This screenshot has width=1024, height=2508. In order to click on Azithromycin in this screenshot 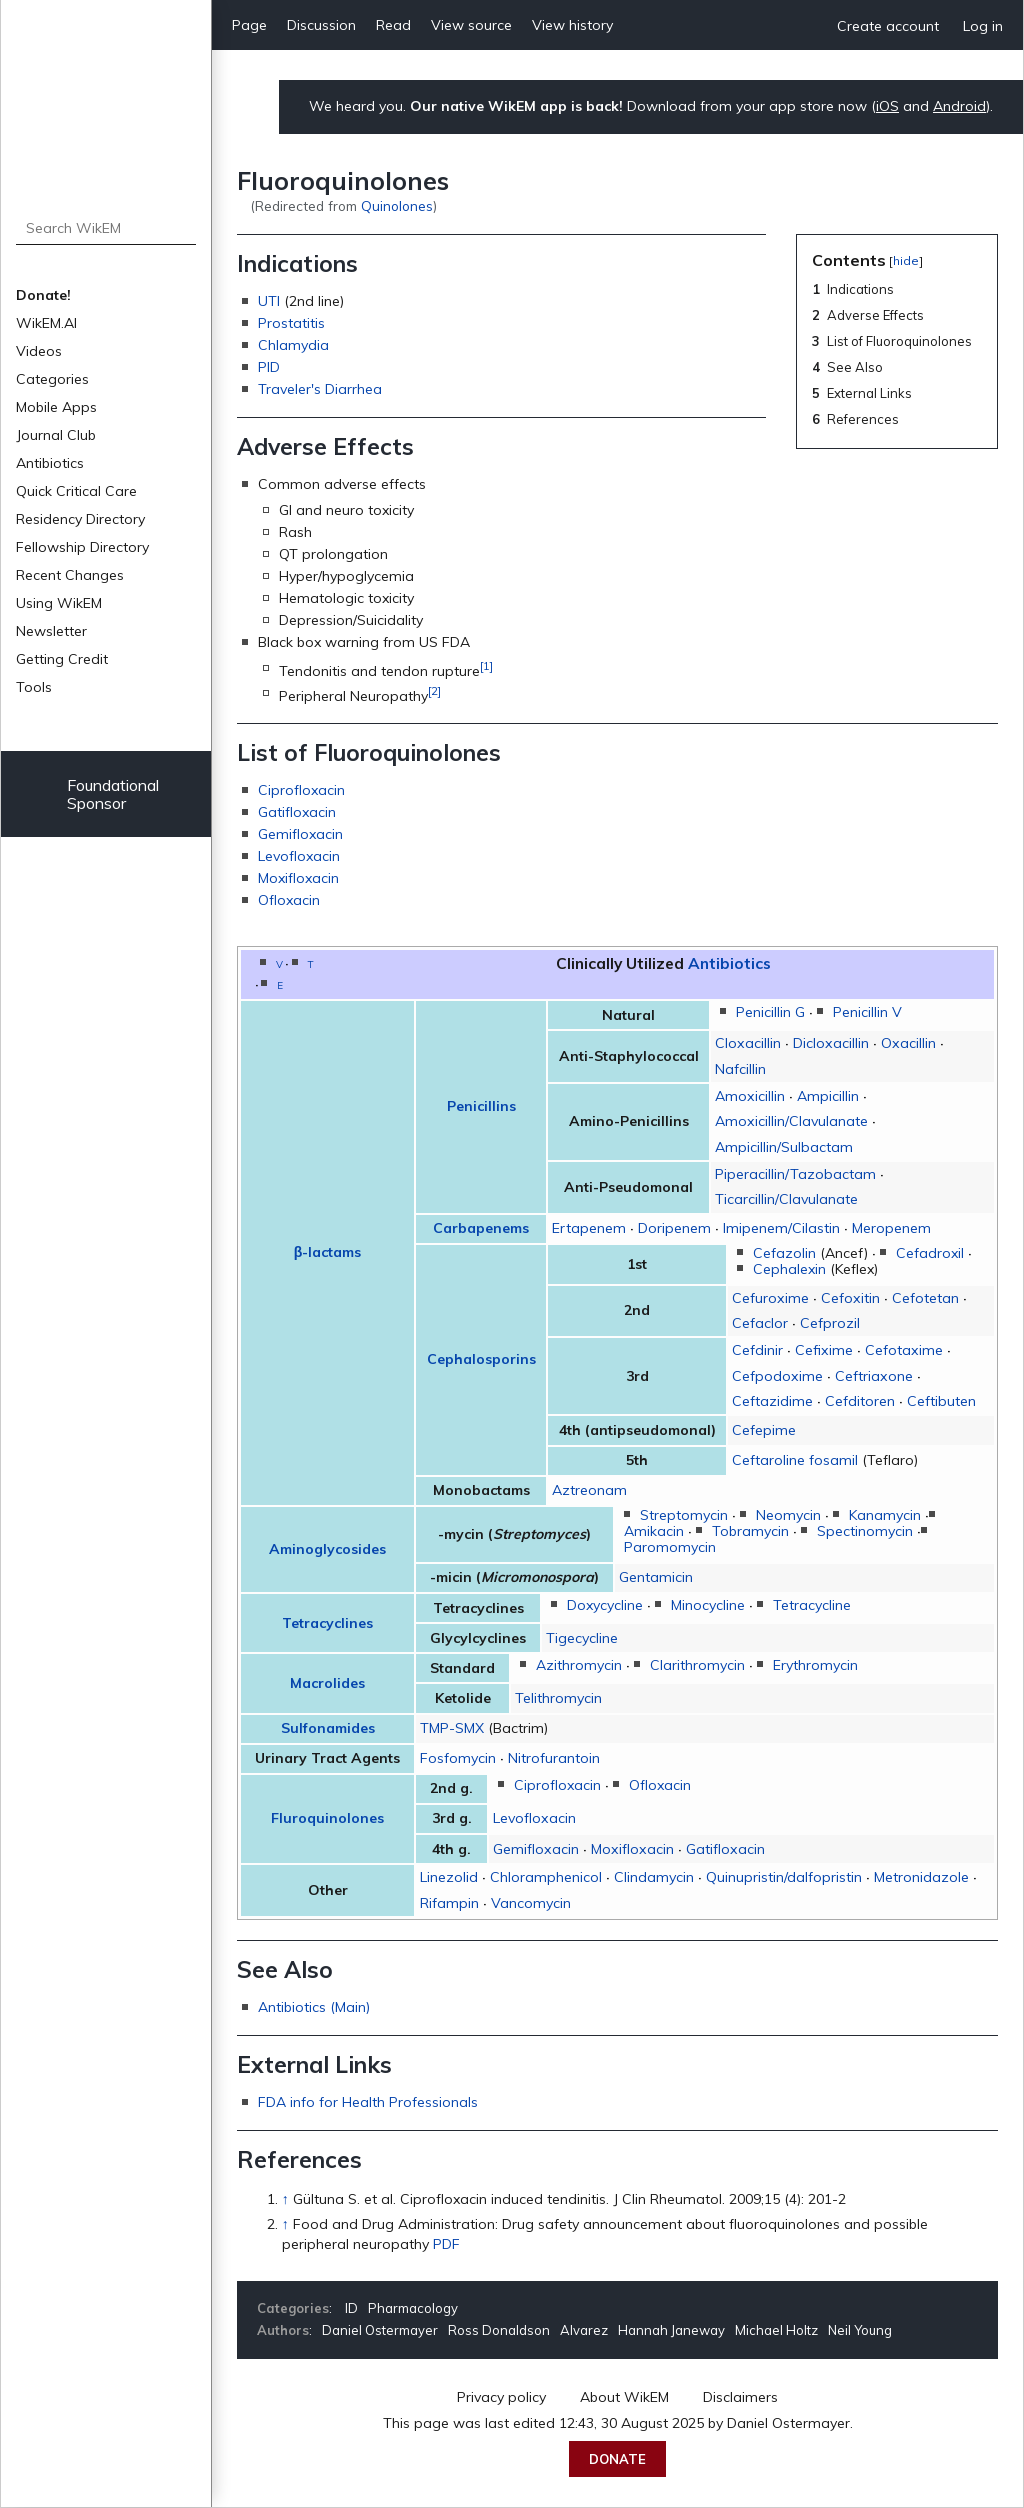, I will do `click(579, 1665)`.